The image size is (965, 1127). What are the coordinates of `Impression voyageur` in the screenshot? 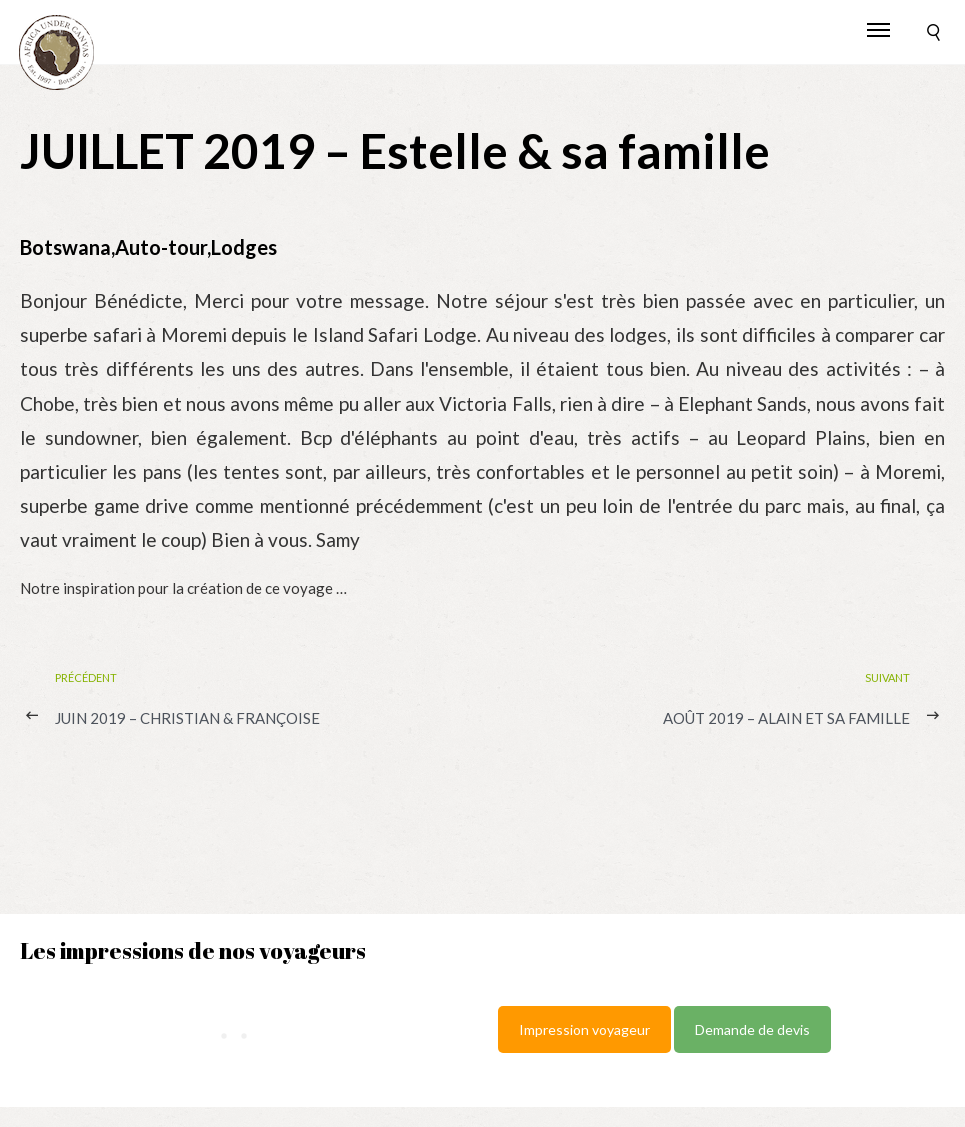 It's located at (584, 1029).